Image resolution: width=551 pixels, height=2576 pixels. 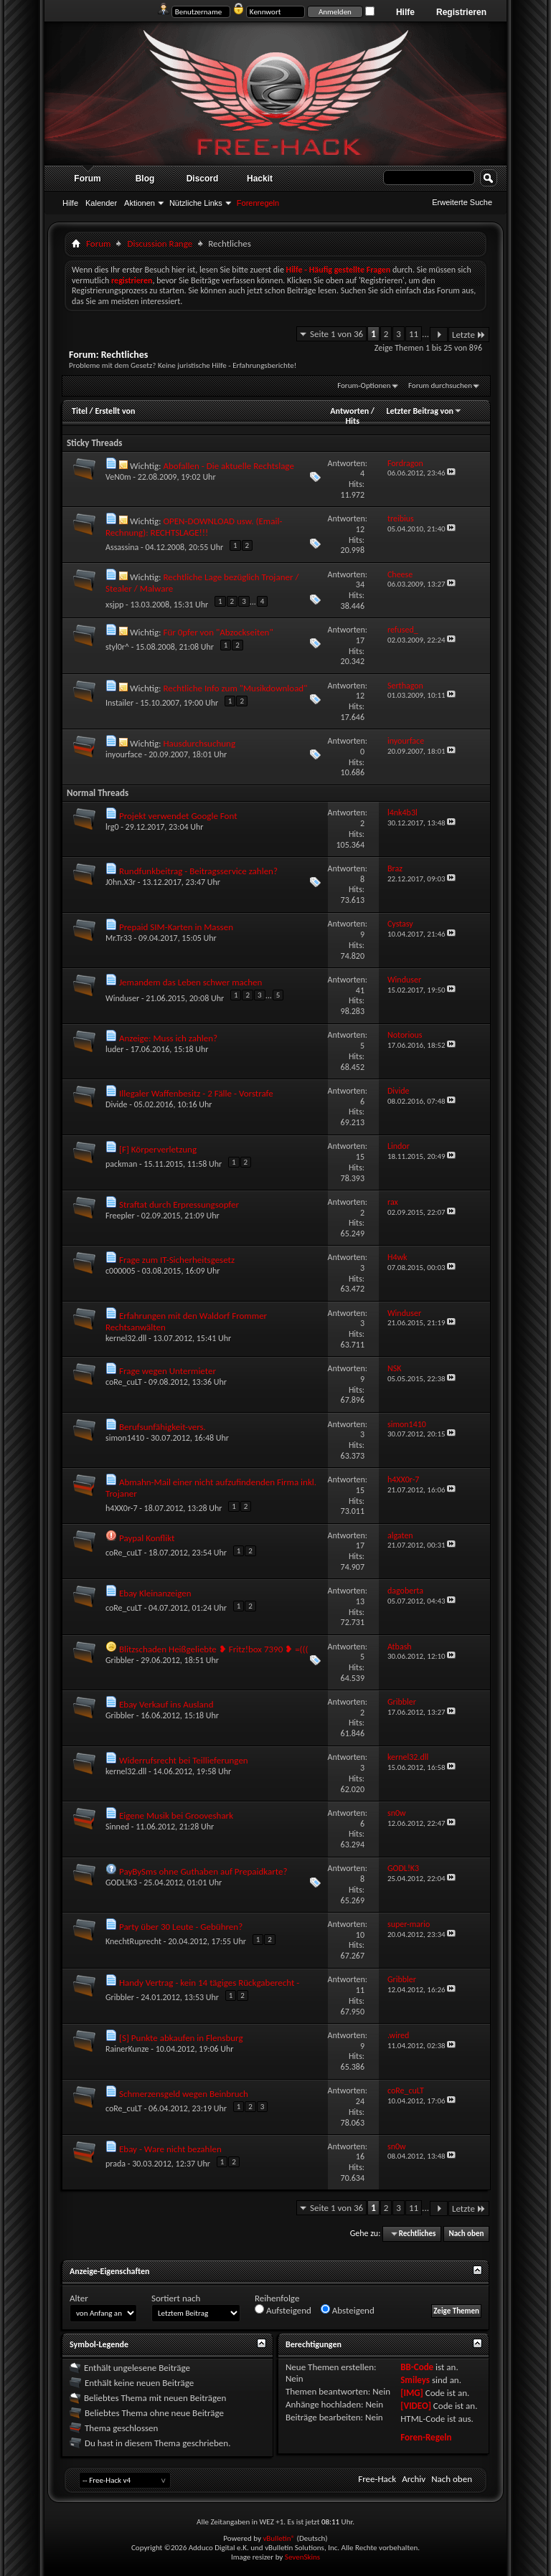 I want to click on Blog, so click(x=145, y=179).